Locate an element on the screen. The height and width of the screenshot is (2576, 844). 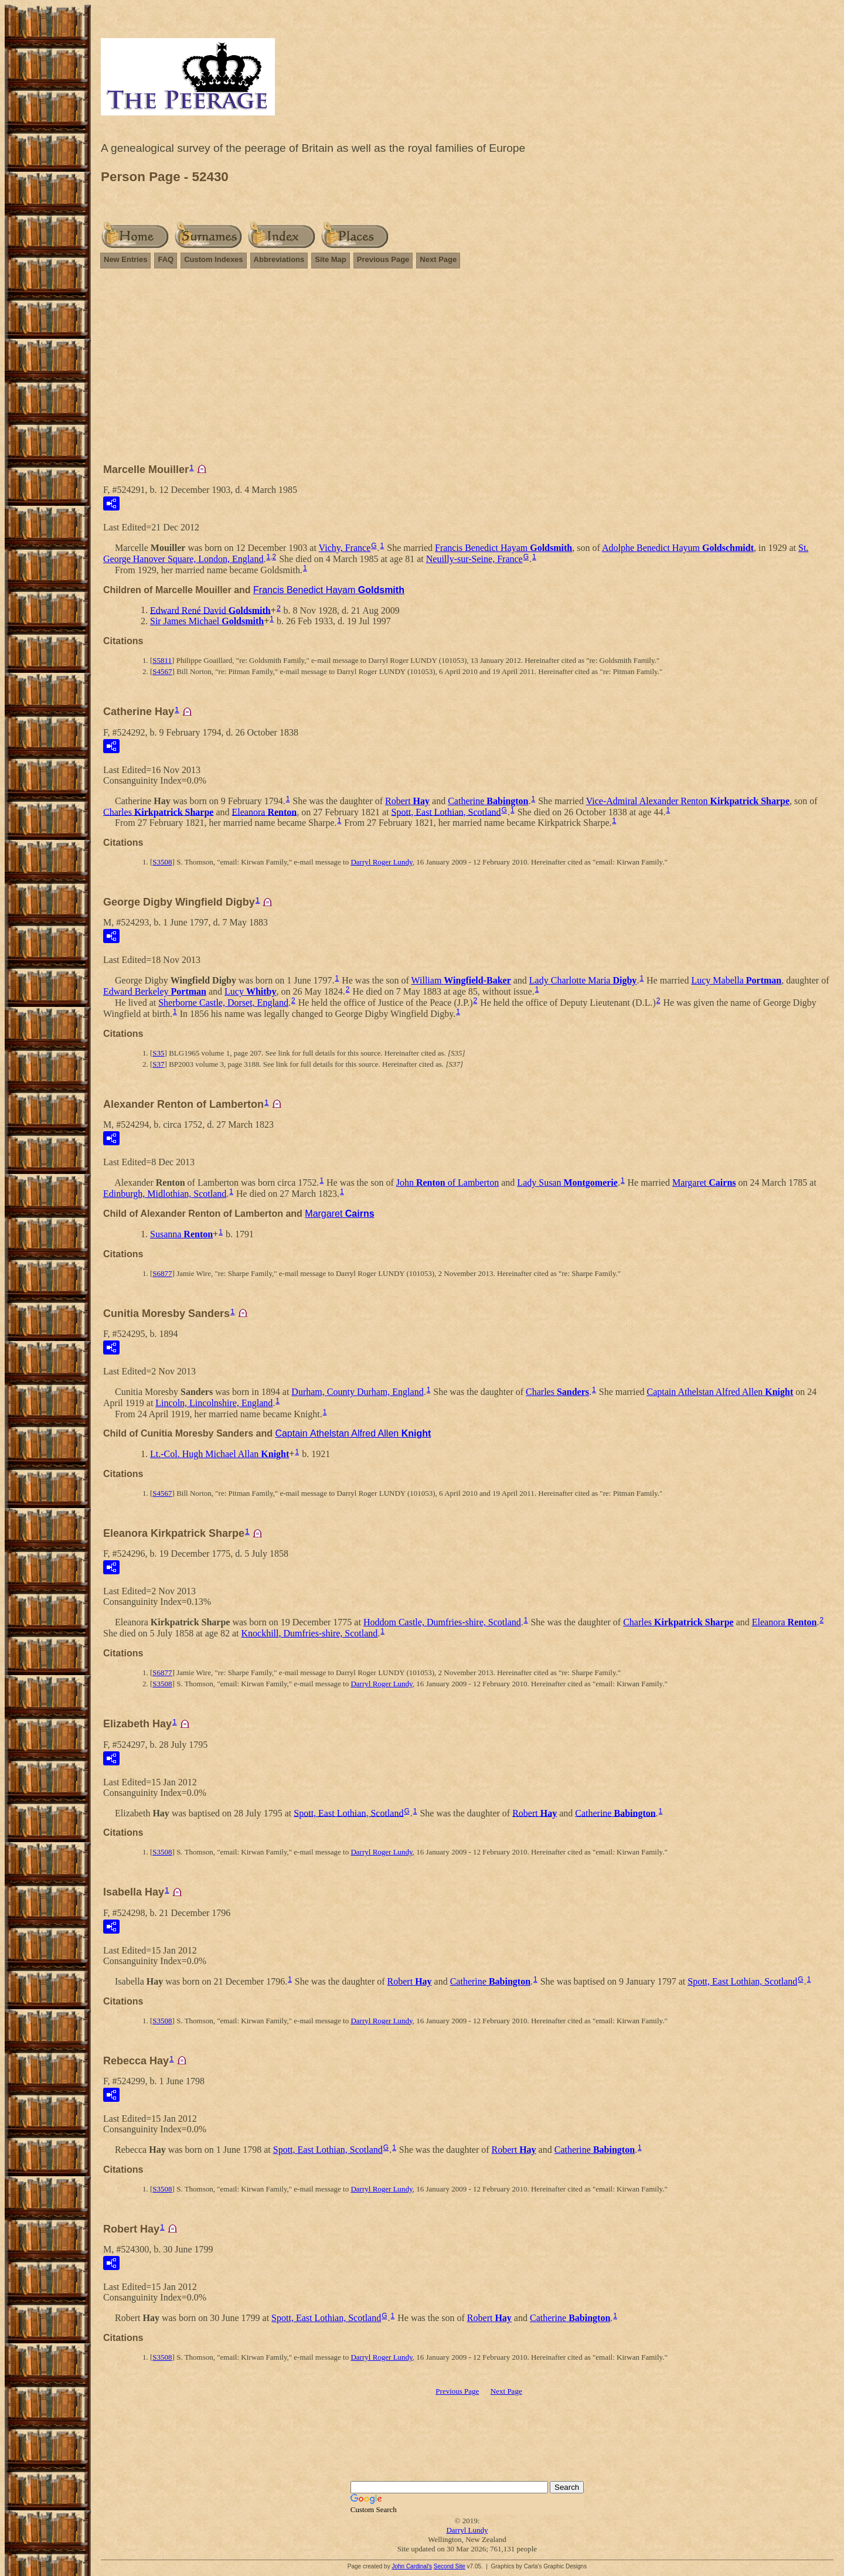
S35 is located at coordinates (158, 1053).